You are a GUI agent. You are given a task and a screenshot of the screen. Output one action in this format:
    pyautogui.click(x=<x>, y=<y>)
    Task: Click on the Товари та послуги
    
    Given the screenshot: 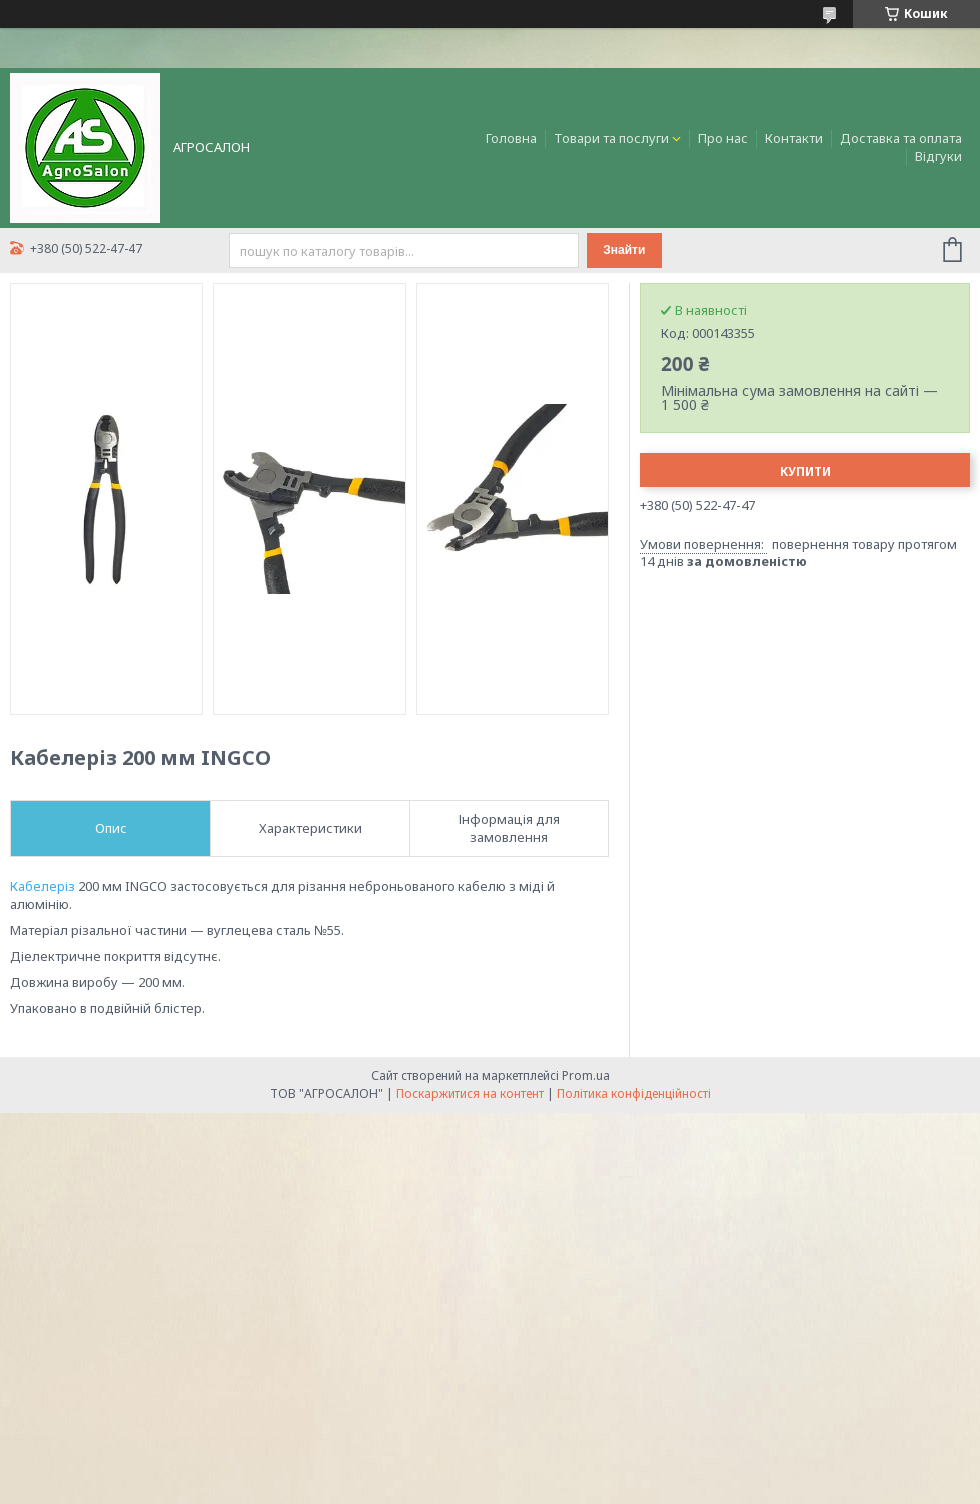 What is the action you would take?
    pyautogui.click(x=611, y=138)
    